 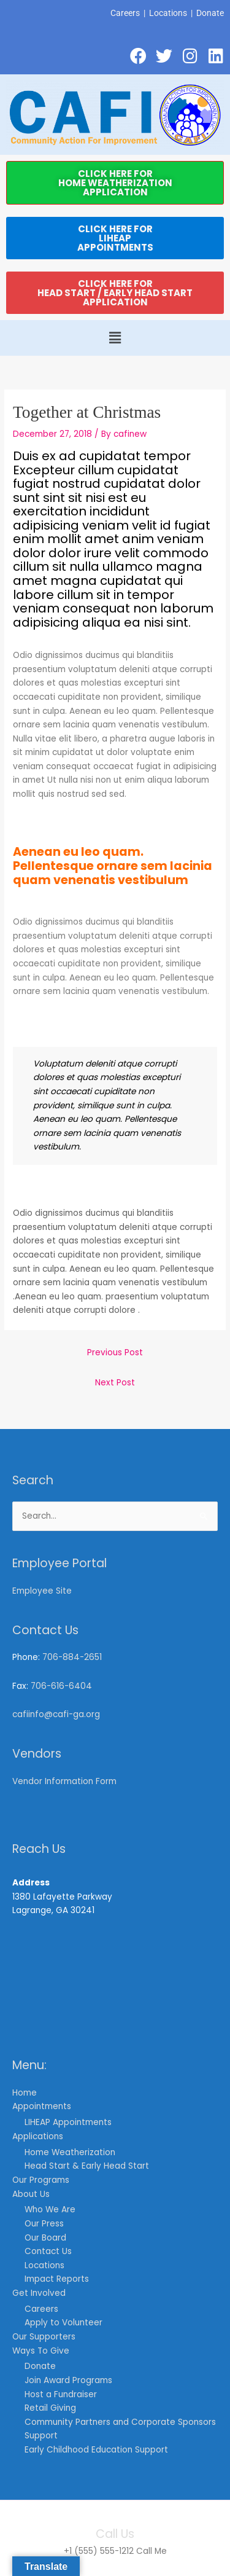 I want to click on cafiinfo@cafi-ga.org, so click(x=56, y=1714).